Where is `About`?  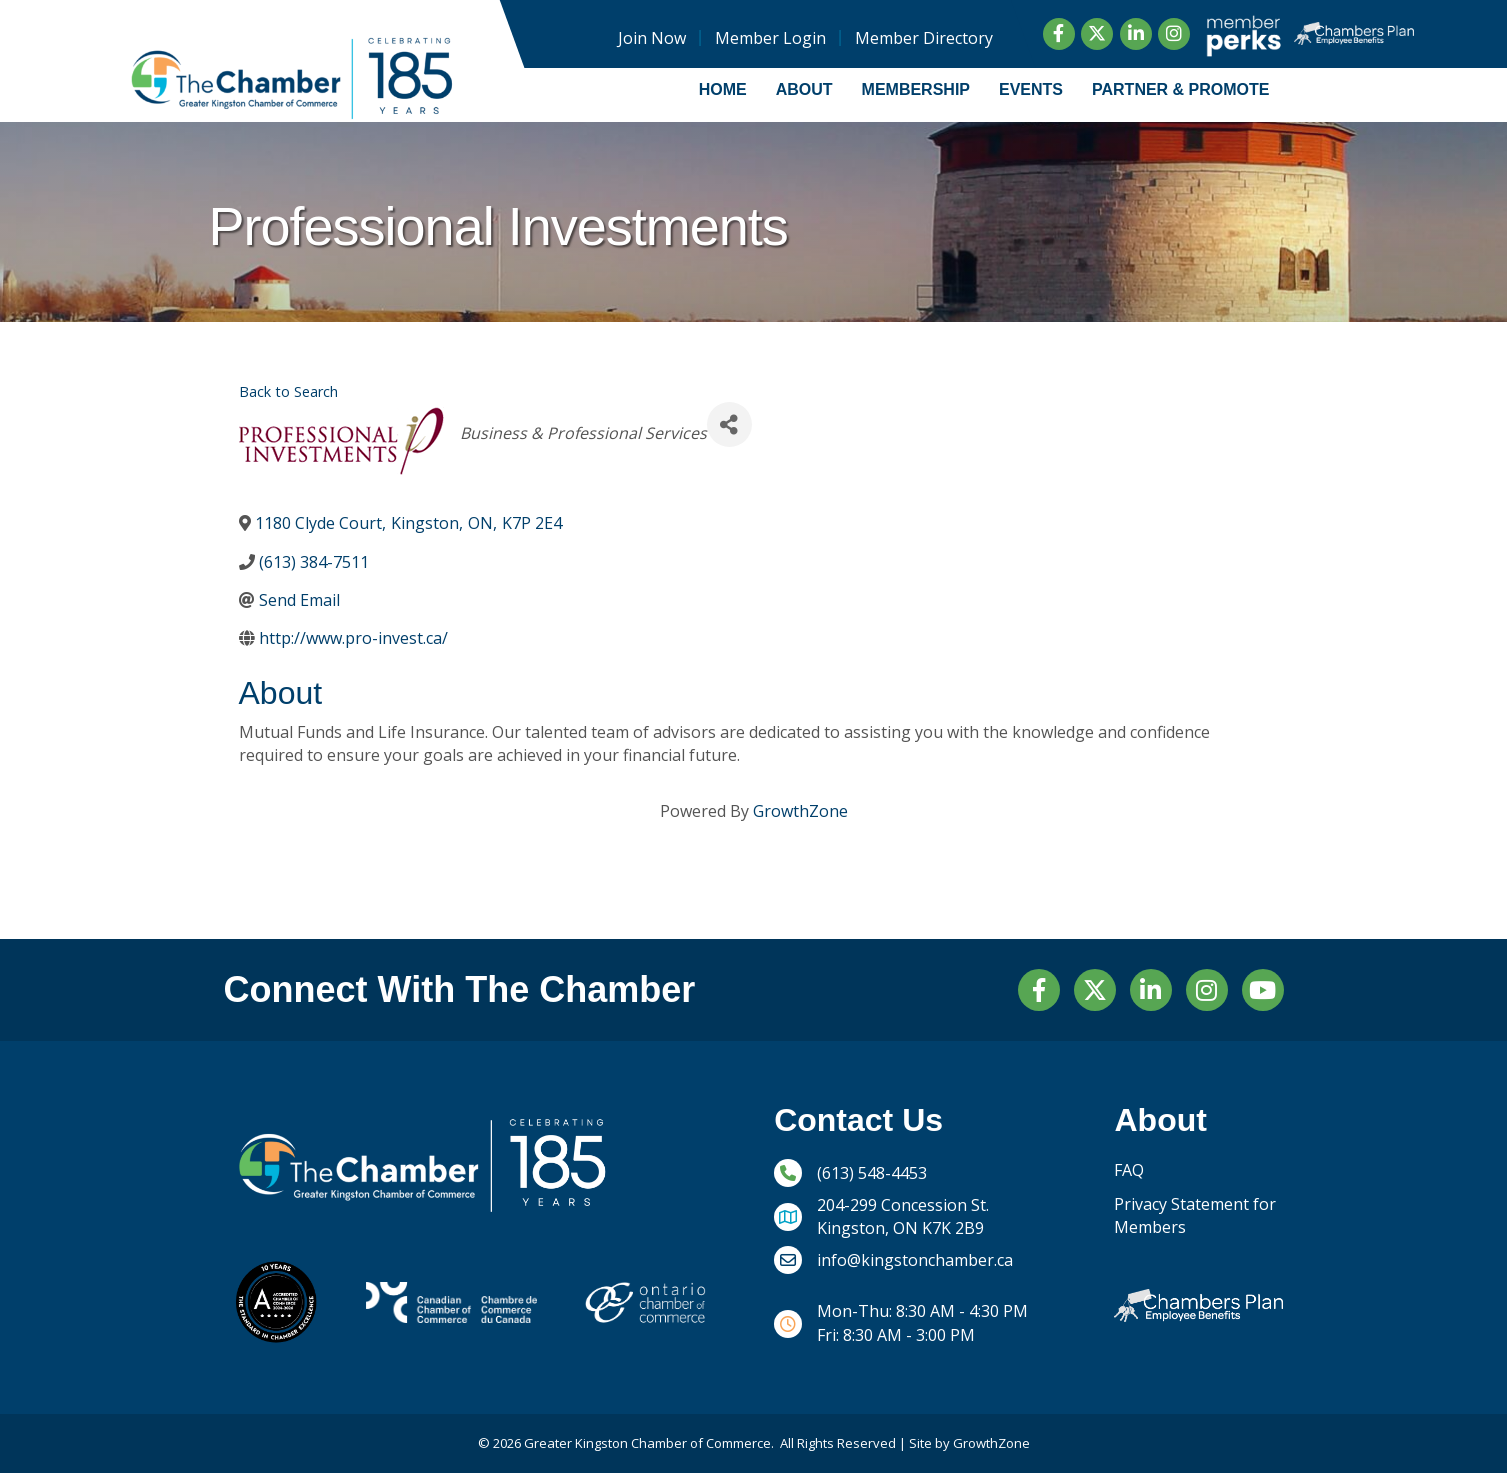 About is located at coordinates (804, 89).